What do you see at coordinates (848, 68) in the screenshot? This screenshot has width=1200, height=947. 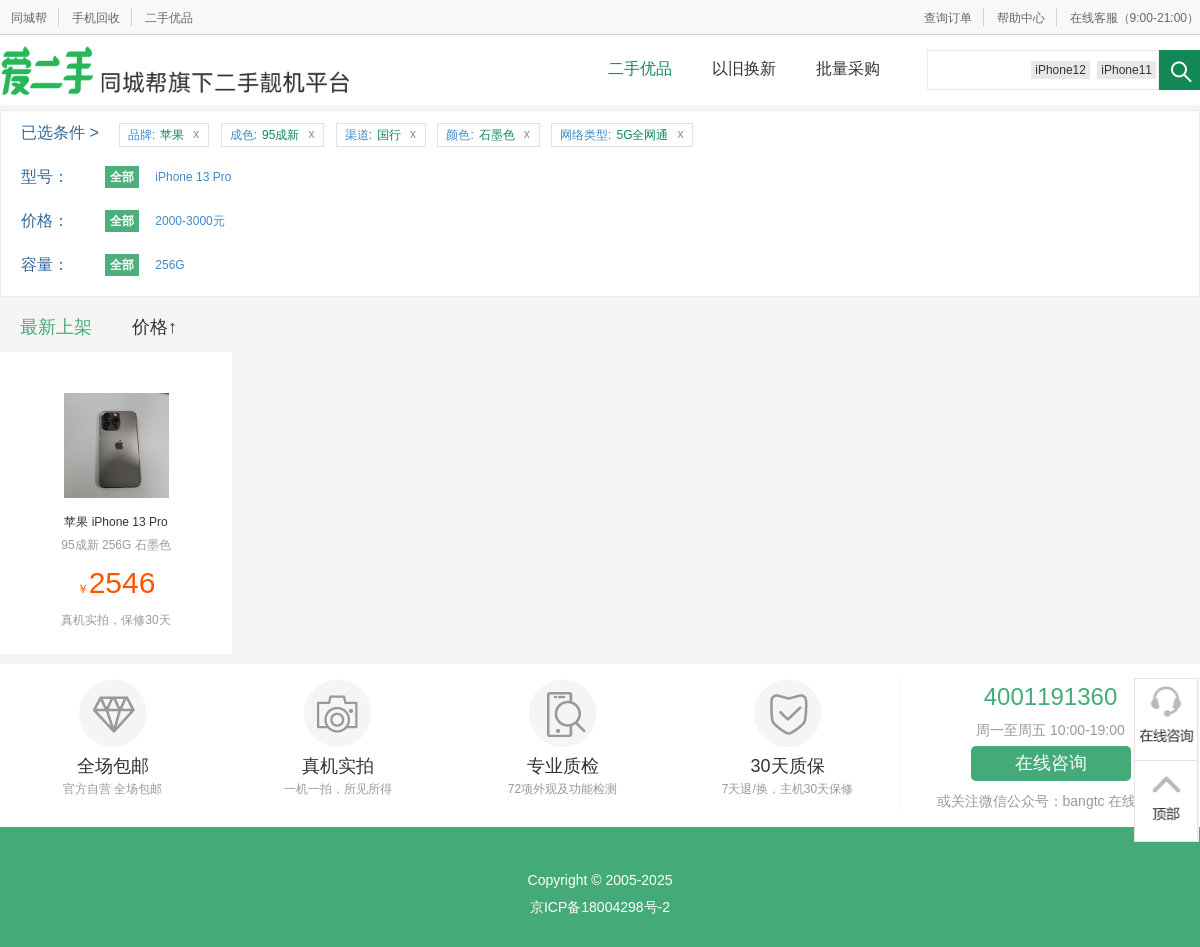 I see `批量采购` at bounding box center [848, 68].